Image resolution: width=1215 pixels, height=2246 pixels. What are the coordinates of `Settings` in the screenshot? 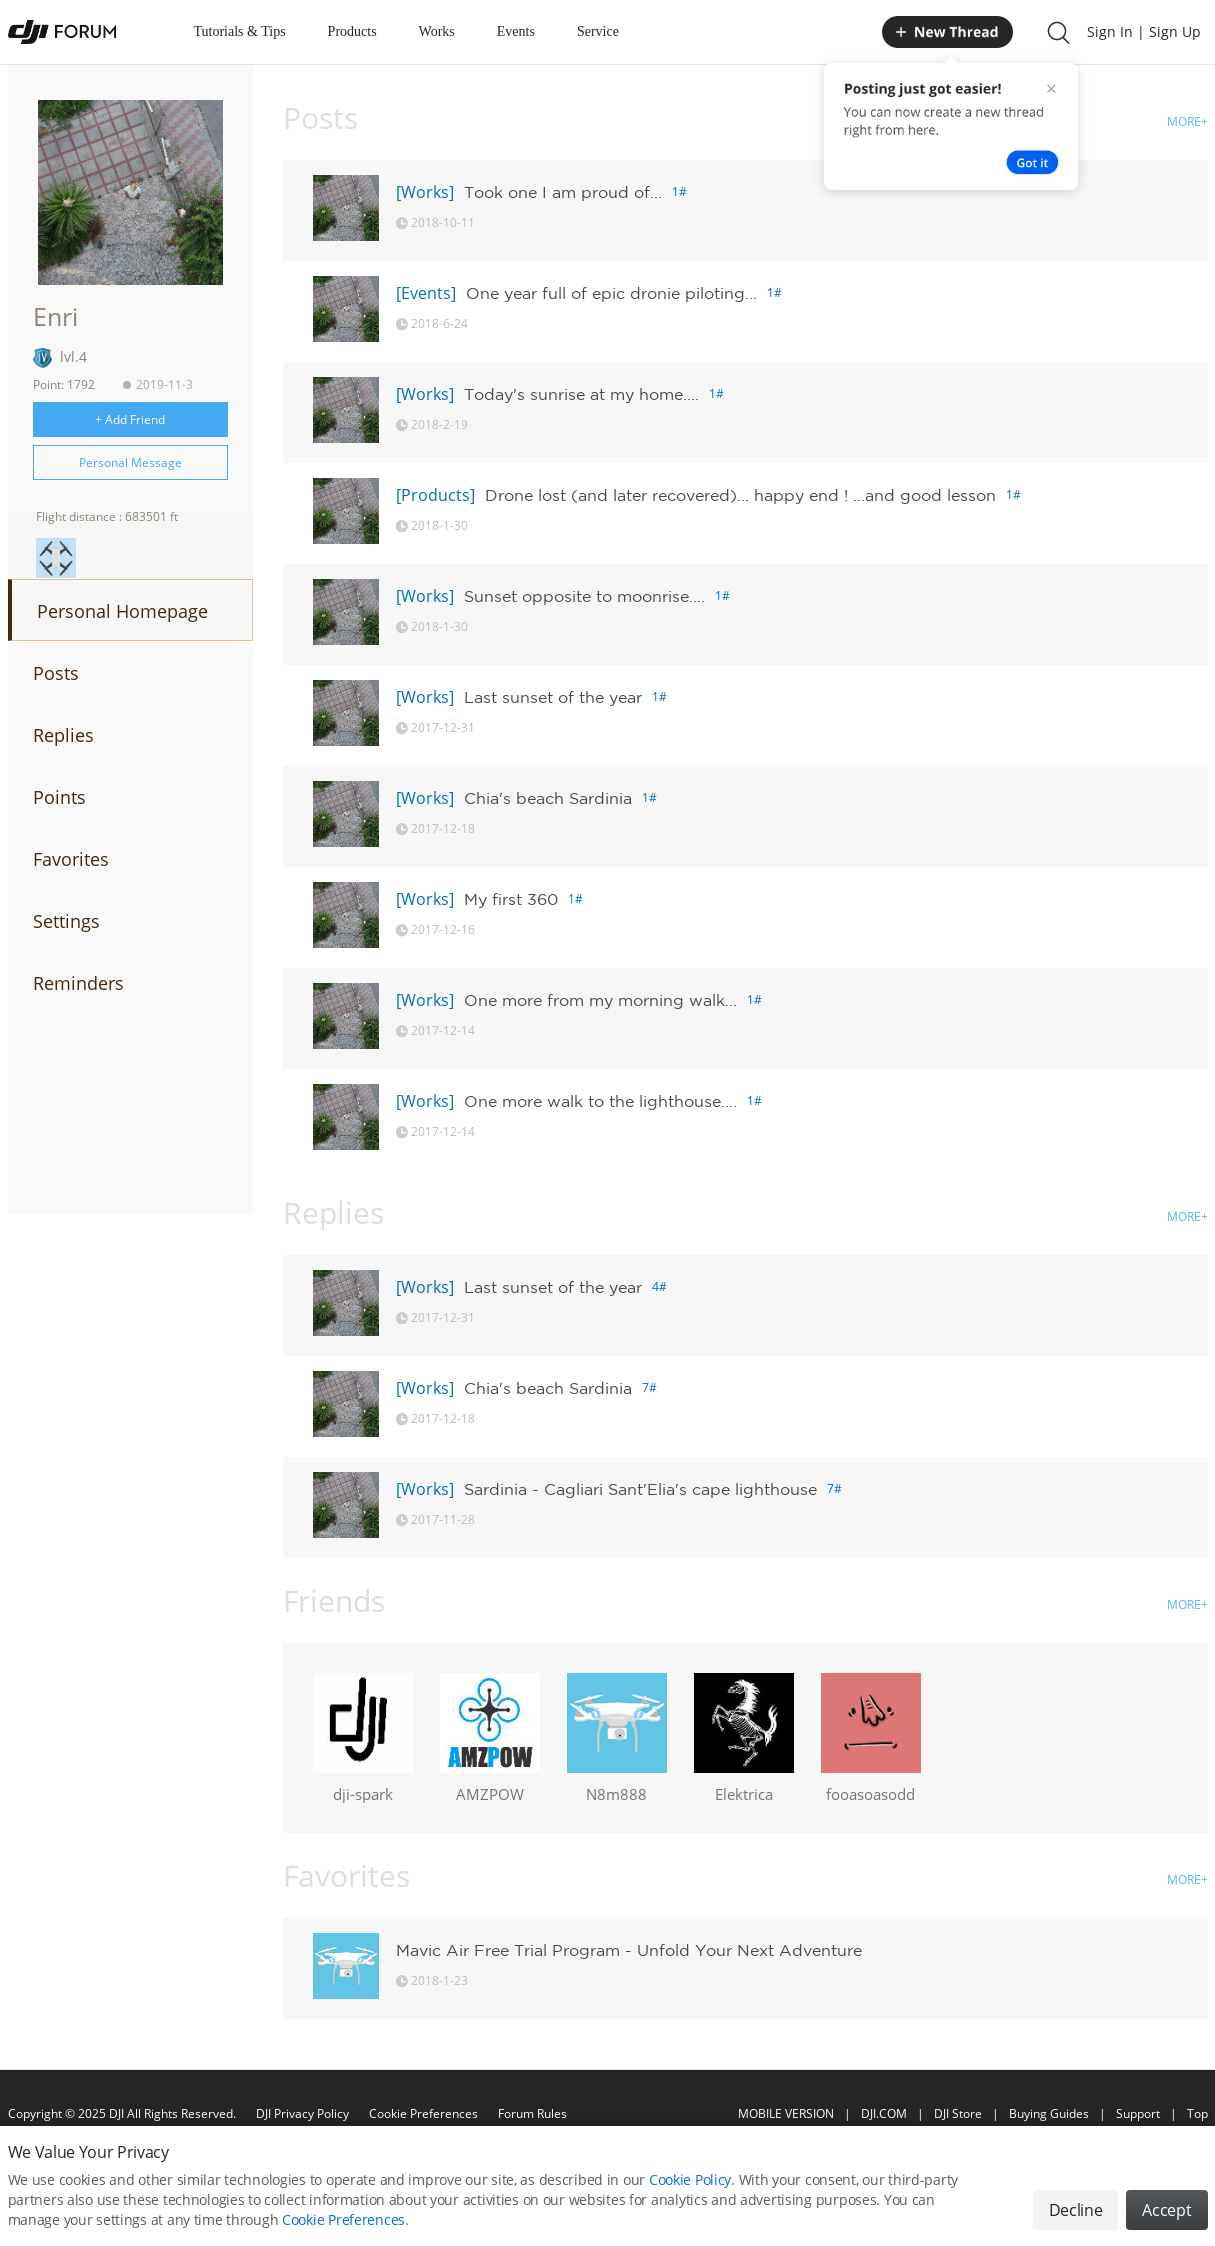 It's located at (66, 921).